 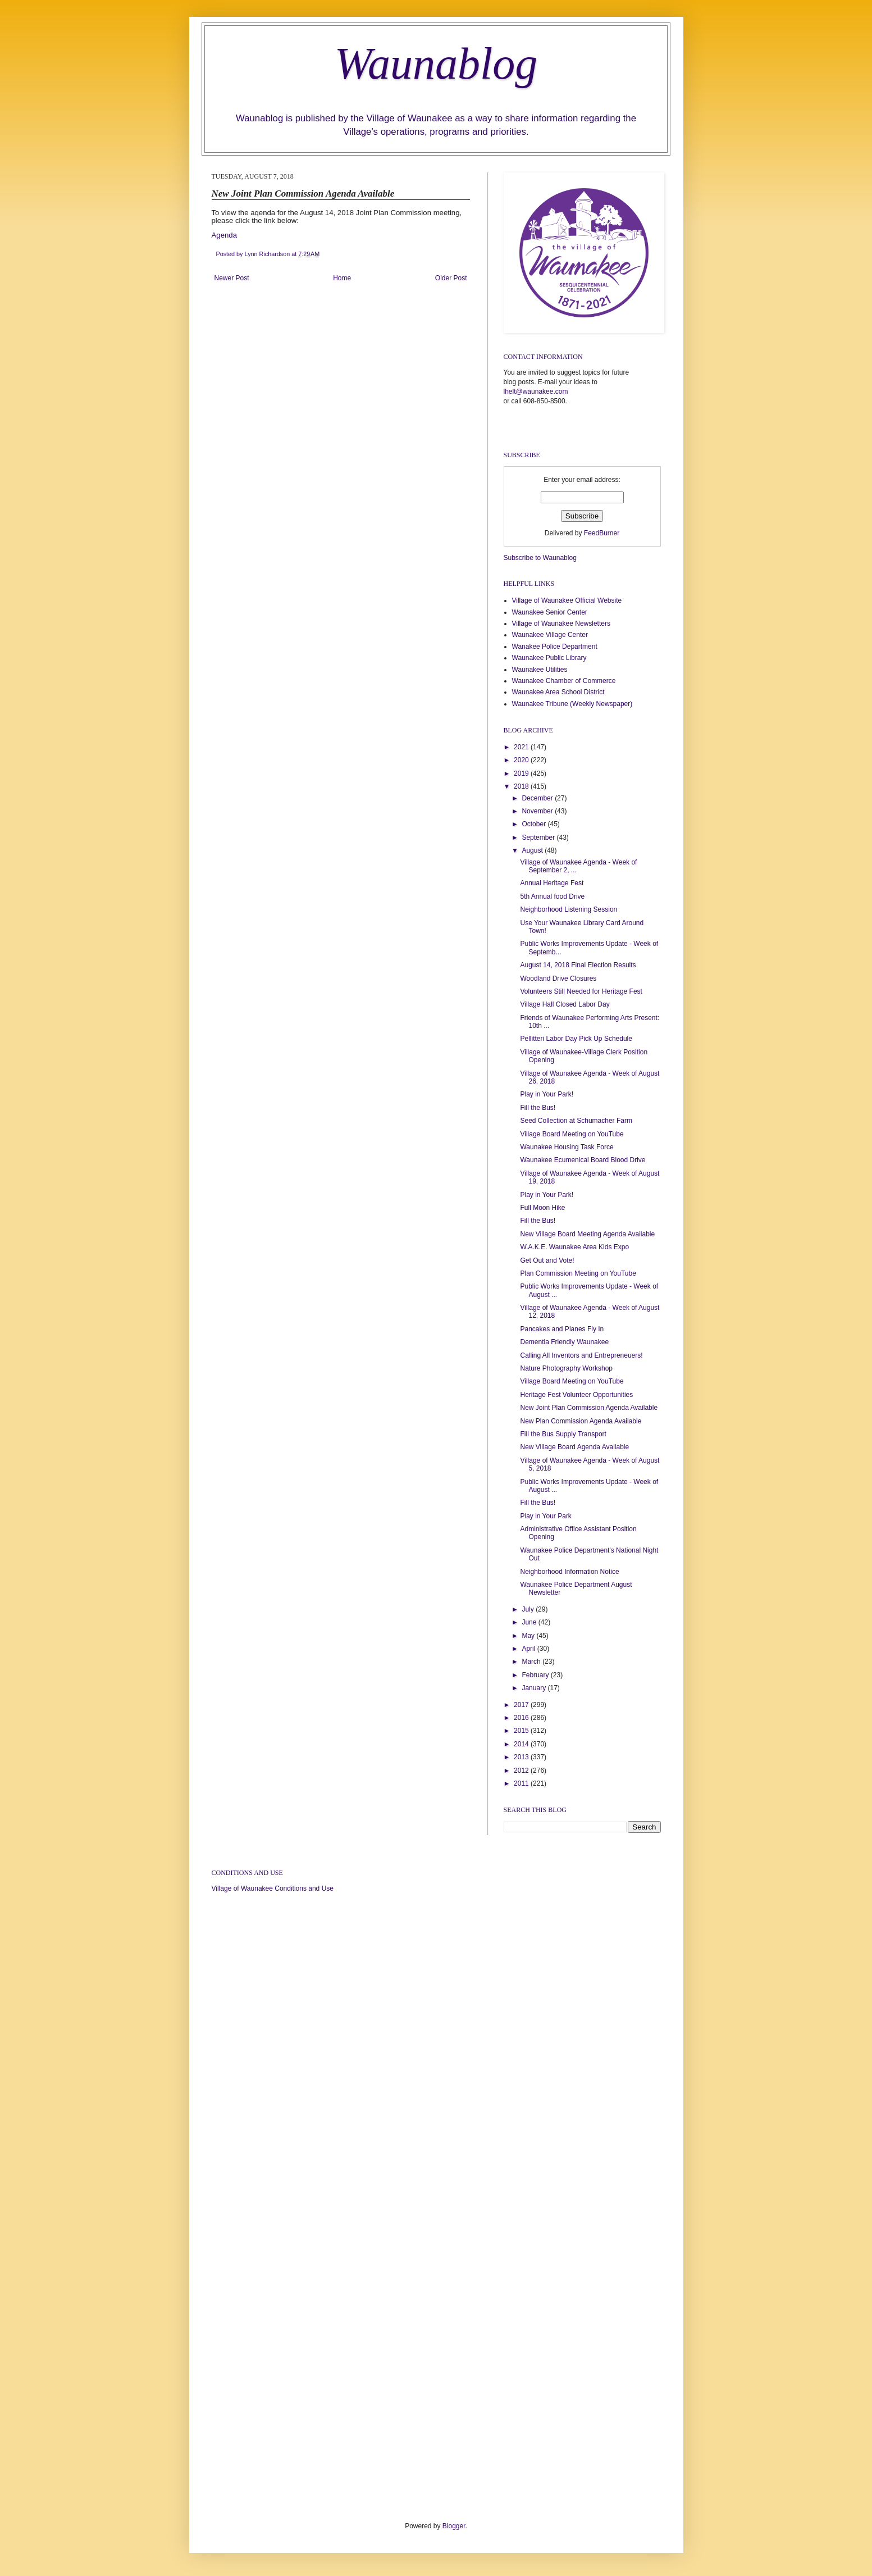 I want to click on Older Post, so click(x=451, y=278).